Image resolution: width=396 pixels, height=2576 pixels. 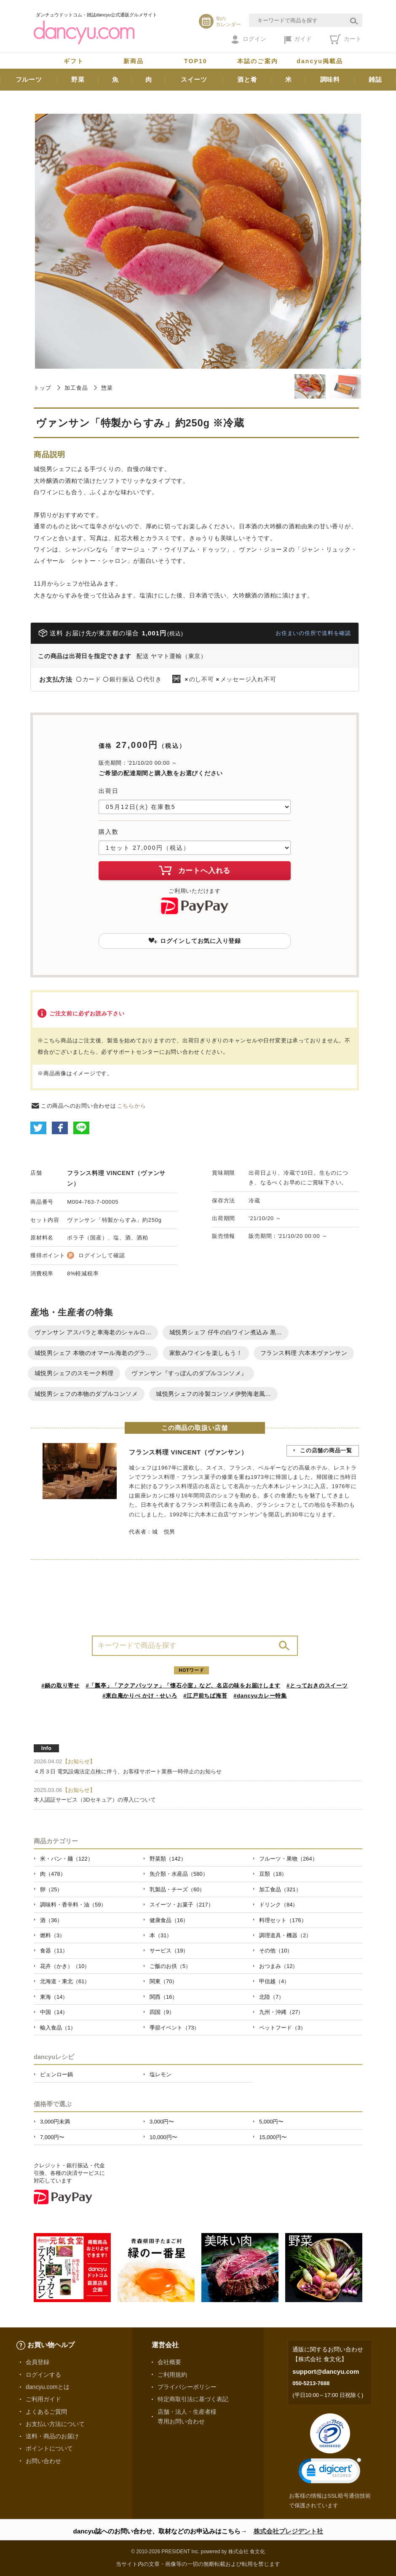 I want to click on [link], so click(x=329, y=2473).